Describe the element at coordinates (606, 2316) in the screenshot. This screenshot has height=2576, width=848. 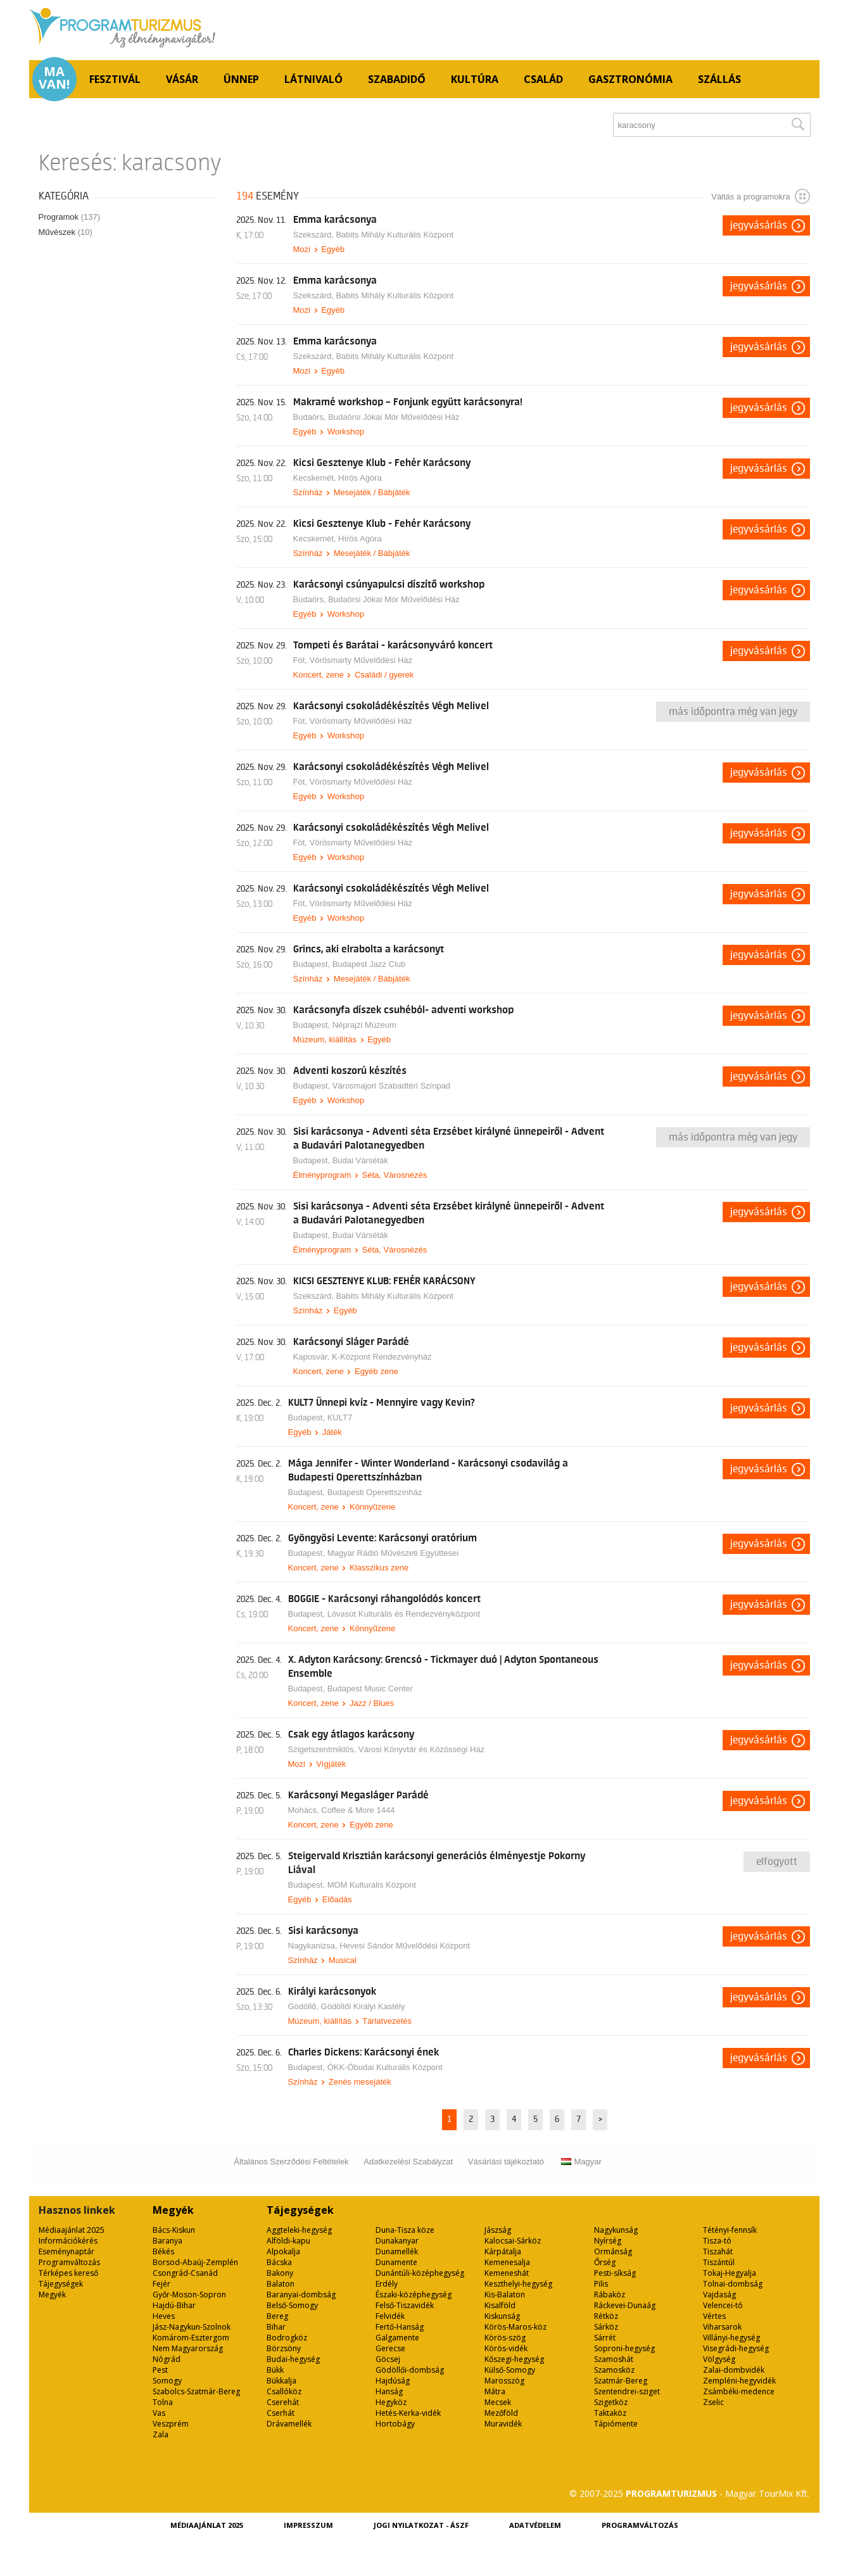
I see `Rétköz` at that location.